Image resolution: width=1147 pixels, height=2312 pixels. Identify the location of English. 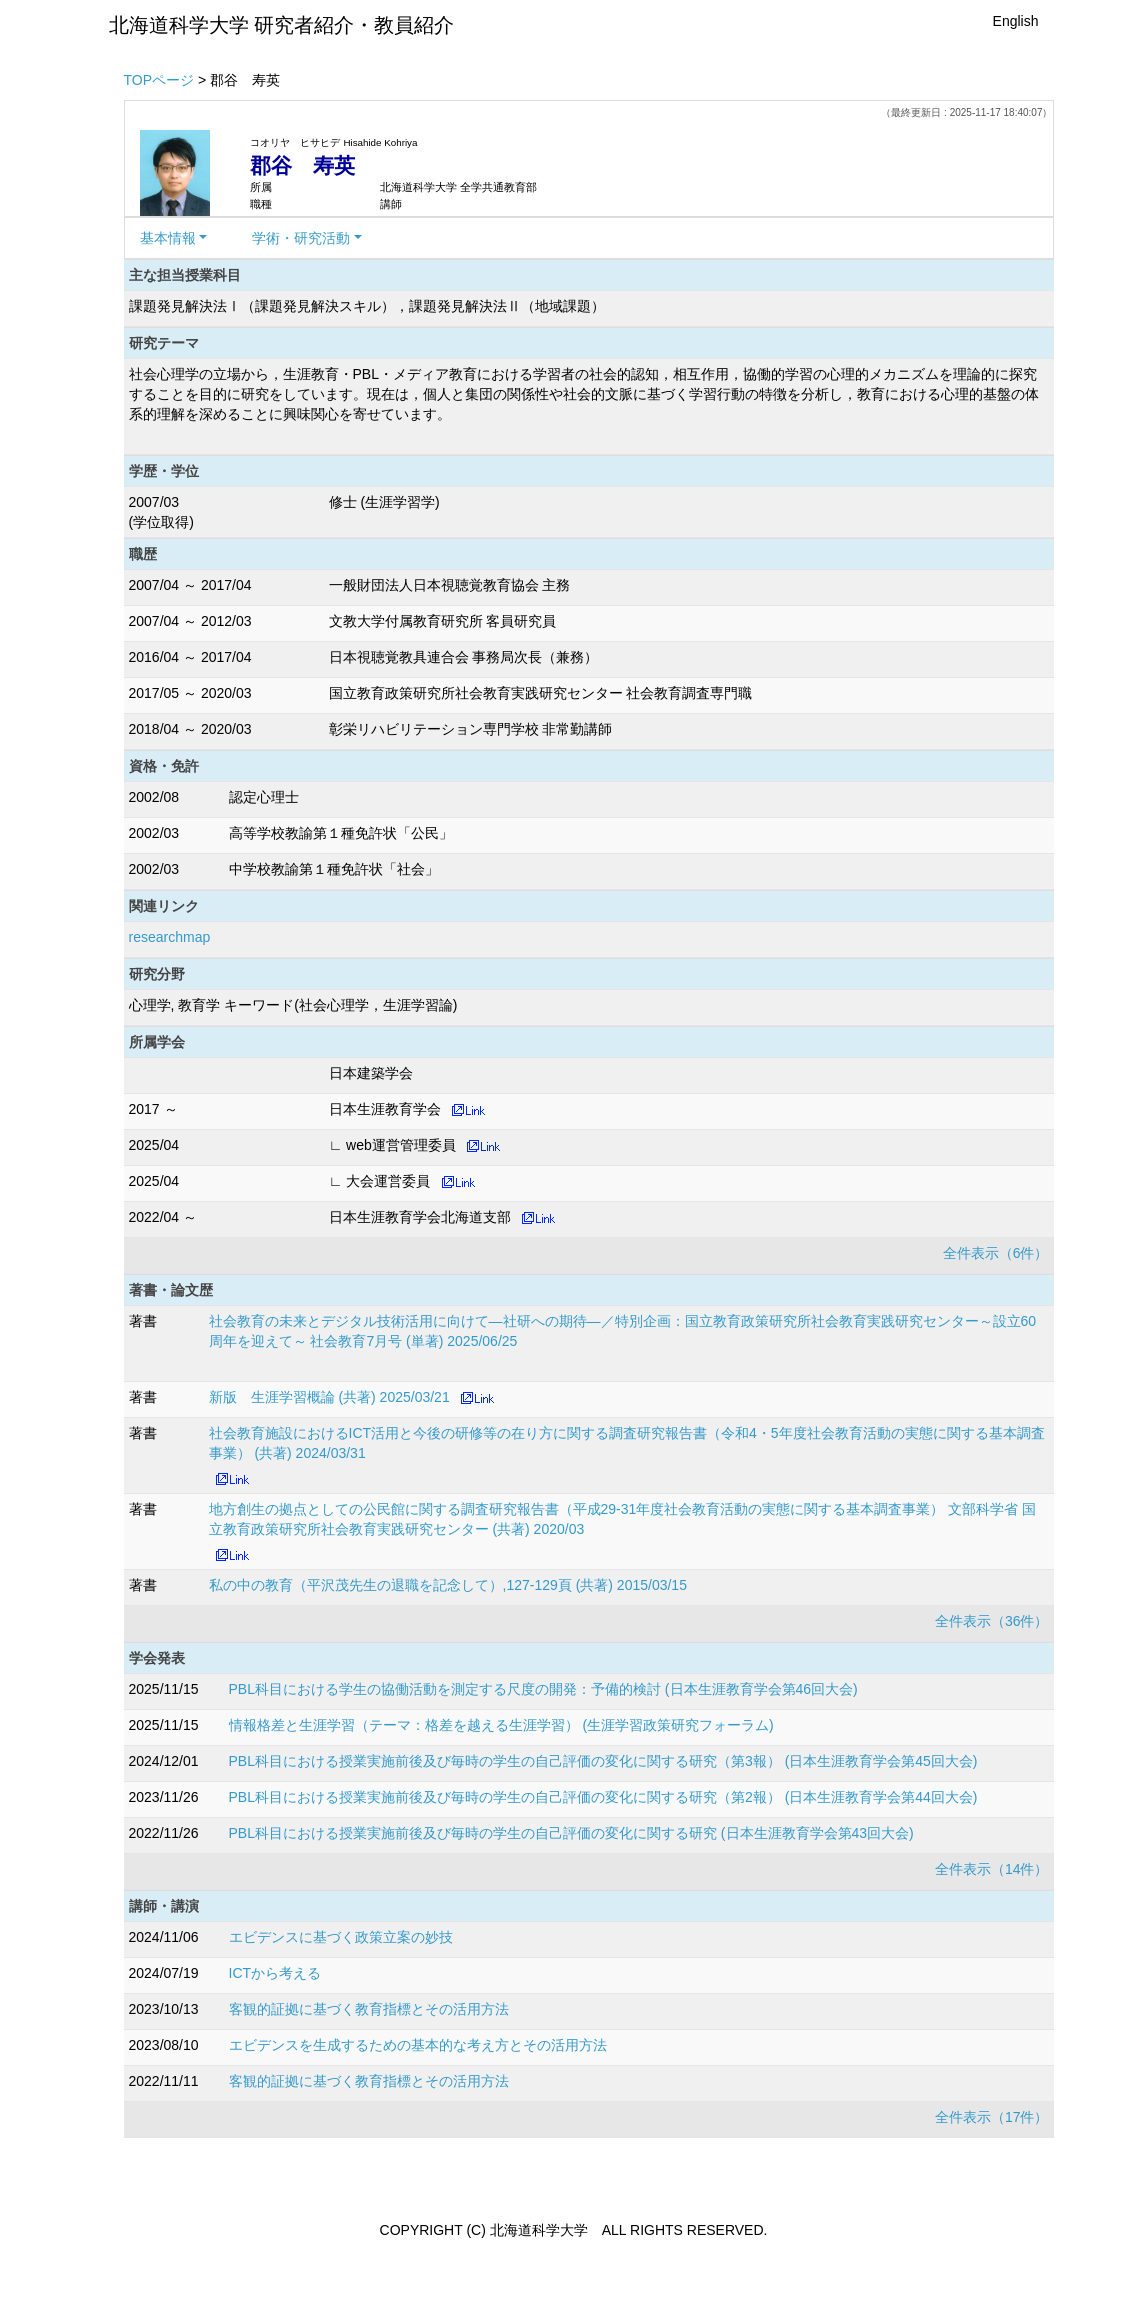
(1016, 21).